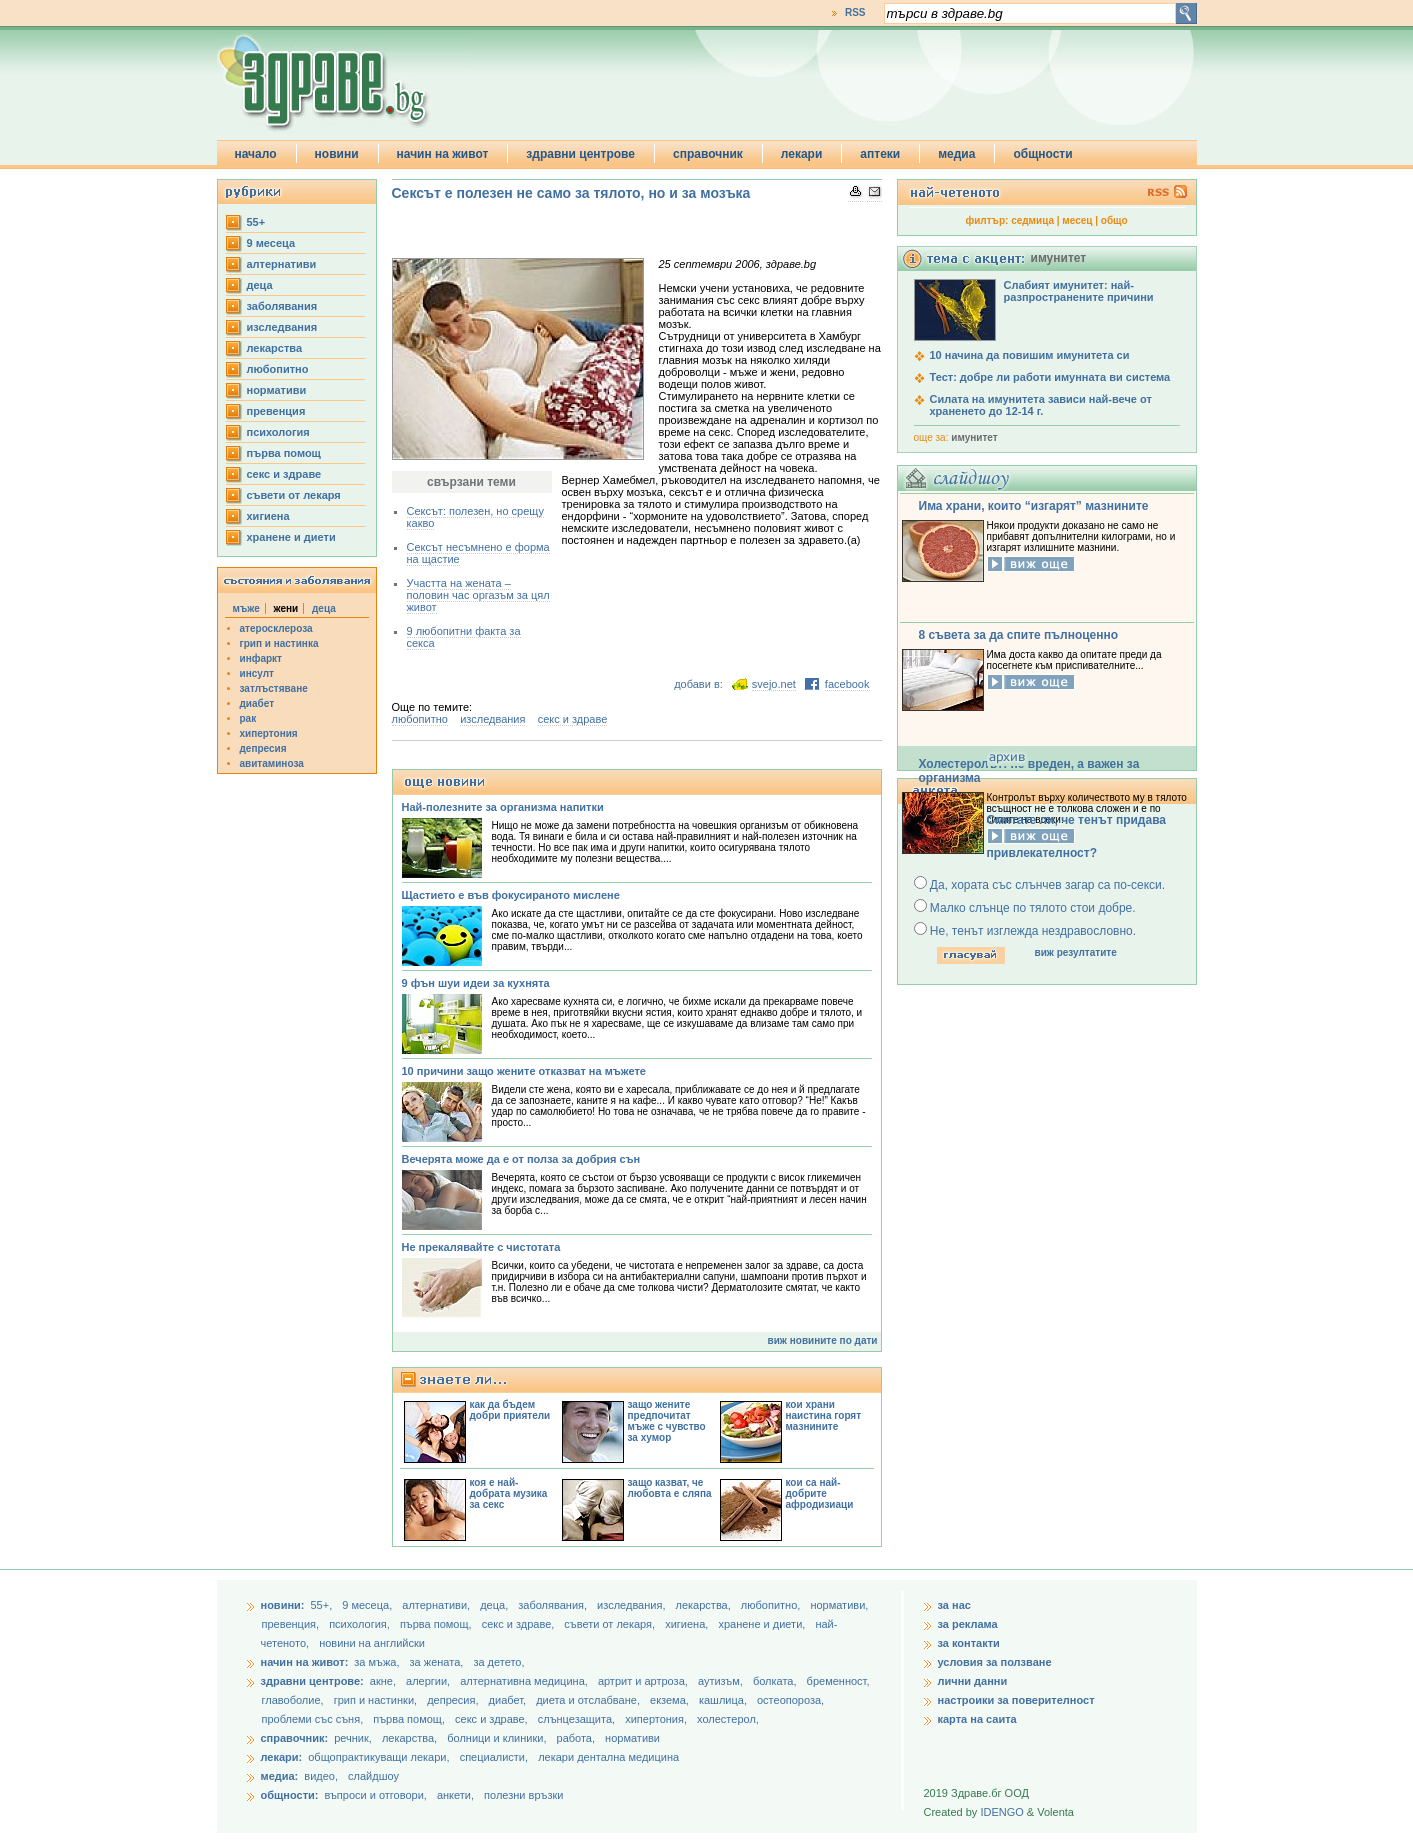  I want to click on хигиена,, so click(688, 1624).